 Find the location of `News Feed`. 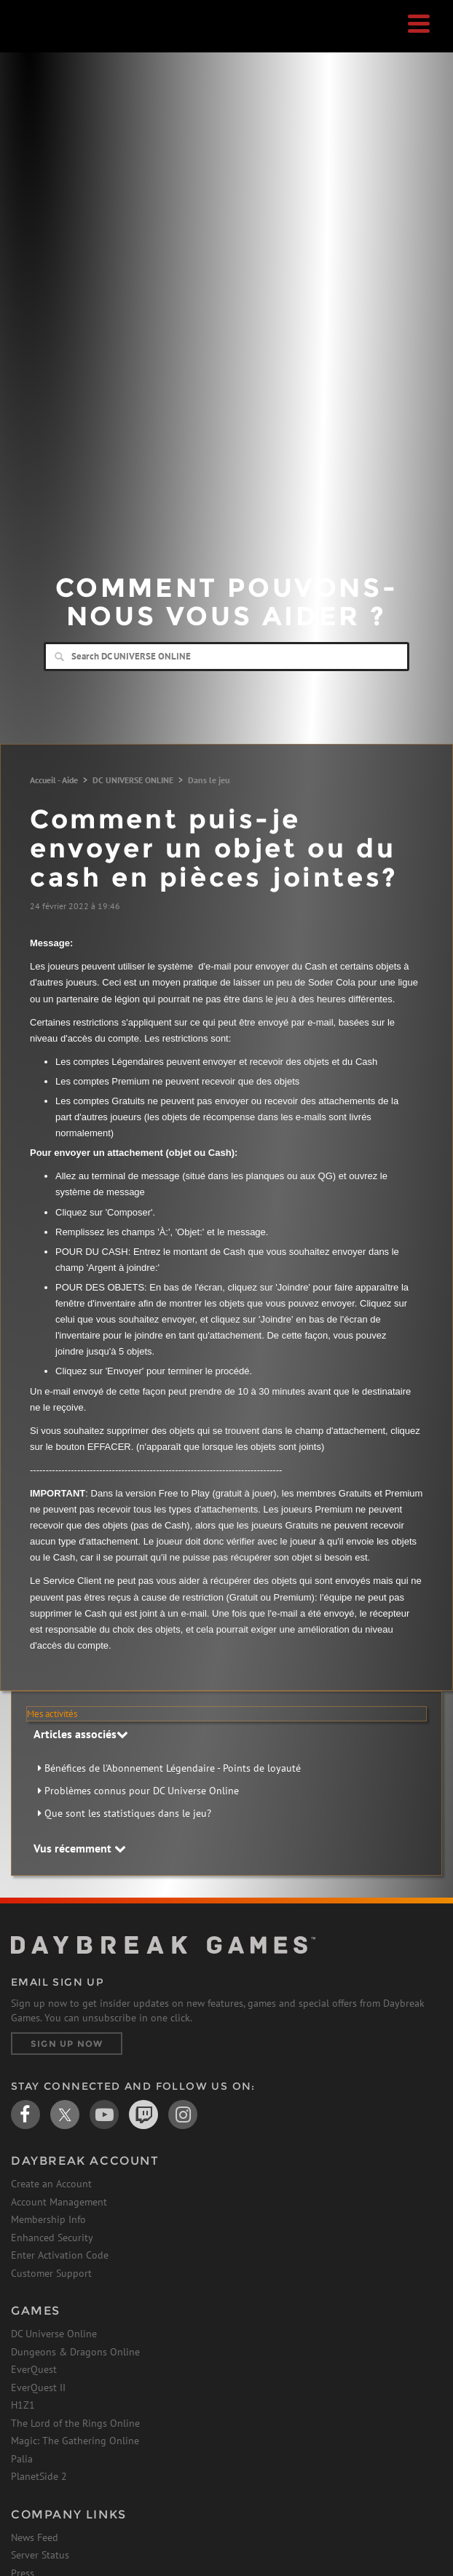

News Feed is located at coordinates (34, 2537).